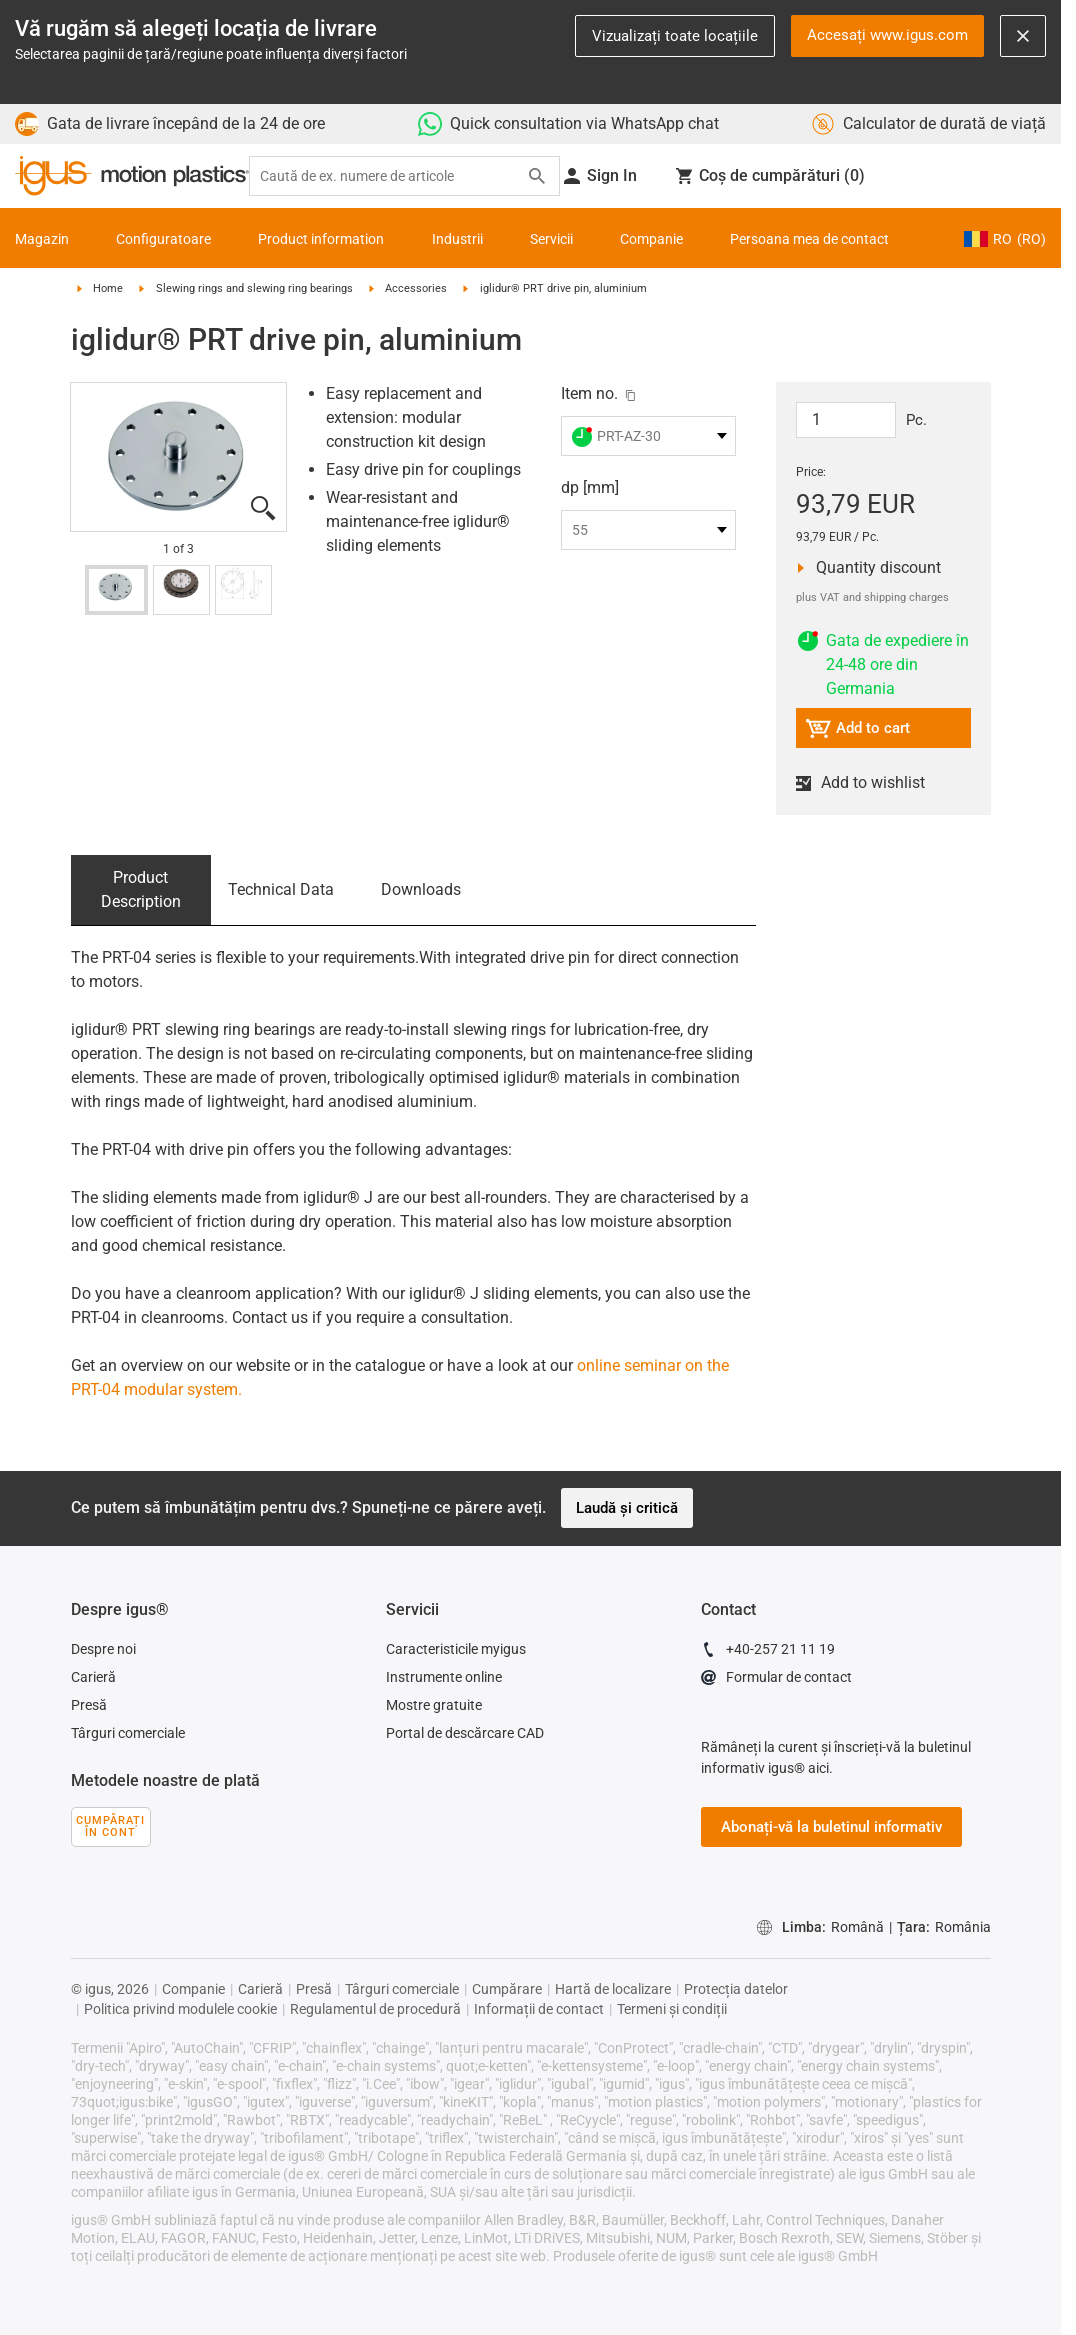  Describe the element at coordinates (434, 1705) in the screenshot. I see `Mostre gratuite` at that location.